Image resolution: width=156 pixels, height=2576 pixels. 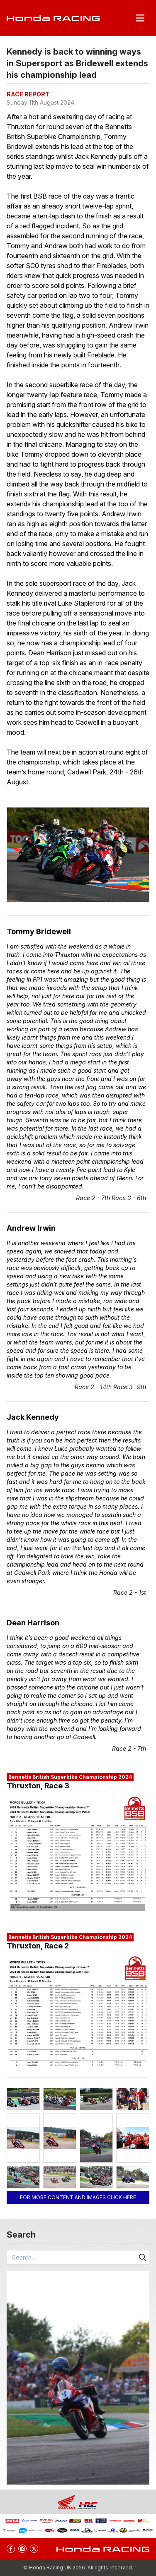 What do you see at coordinates (78, 2197) in the screenshot?
I see `For more content and images click here` at bounding box center [78, 2197].